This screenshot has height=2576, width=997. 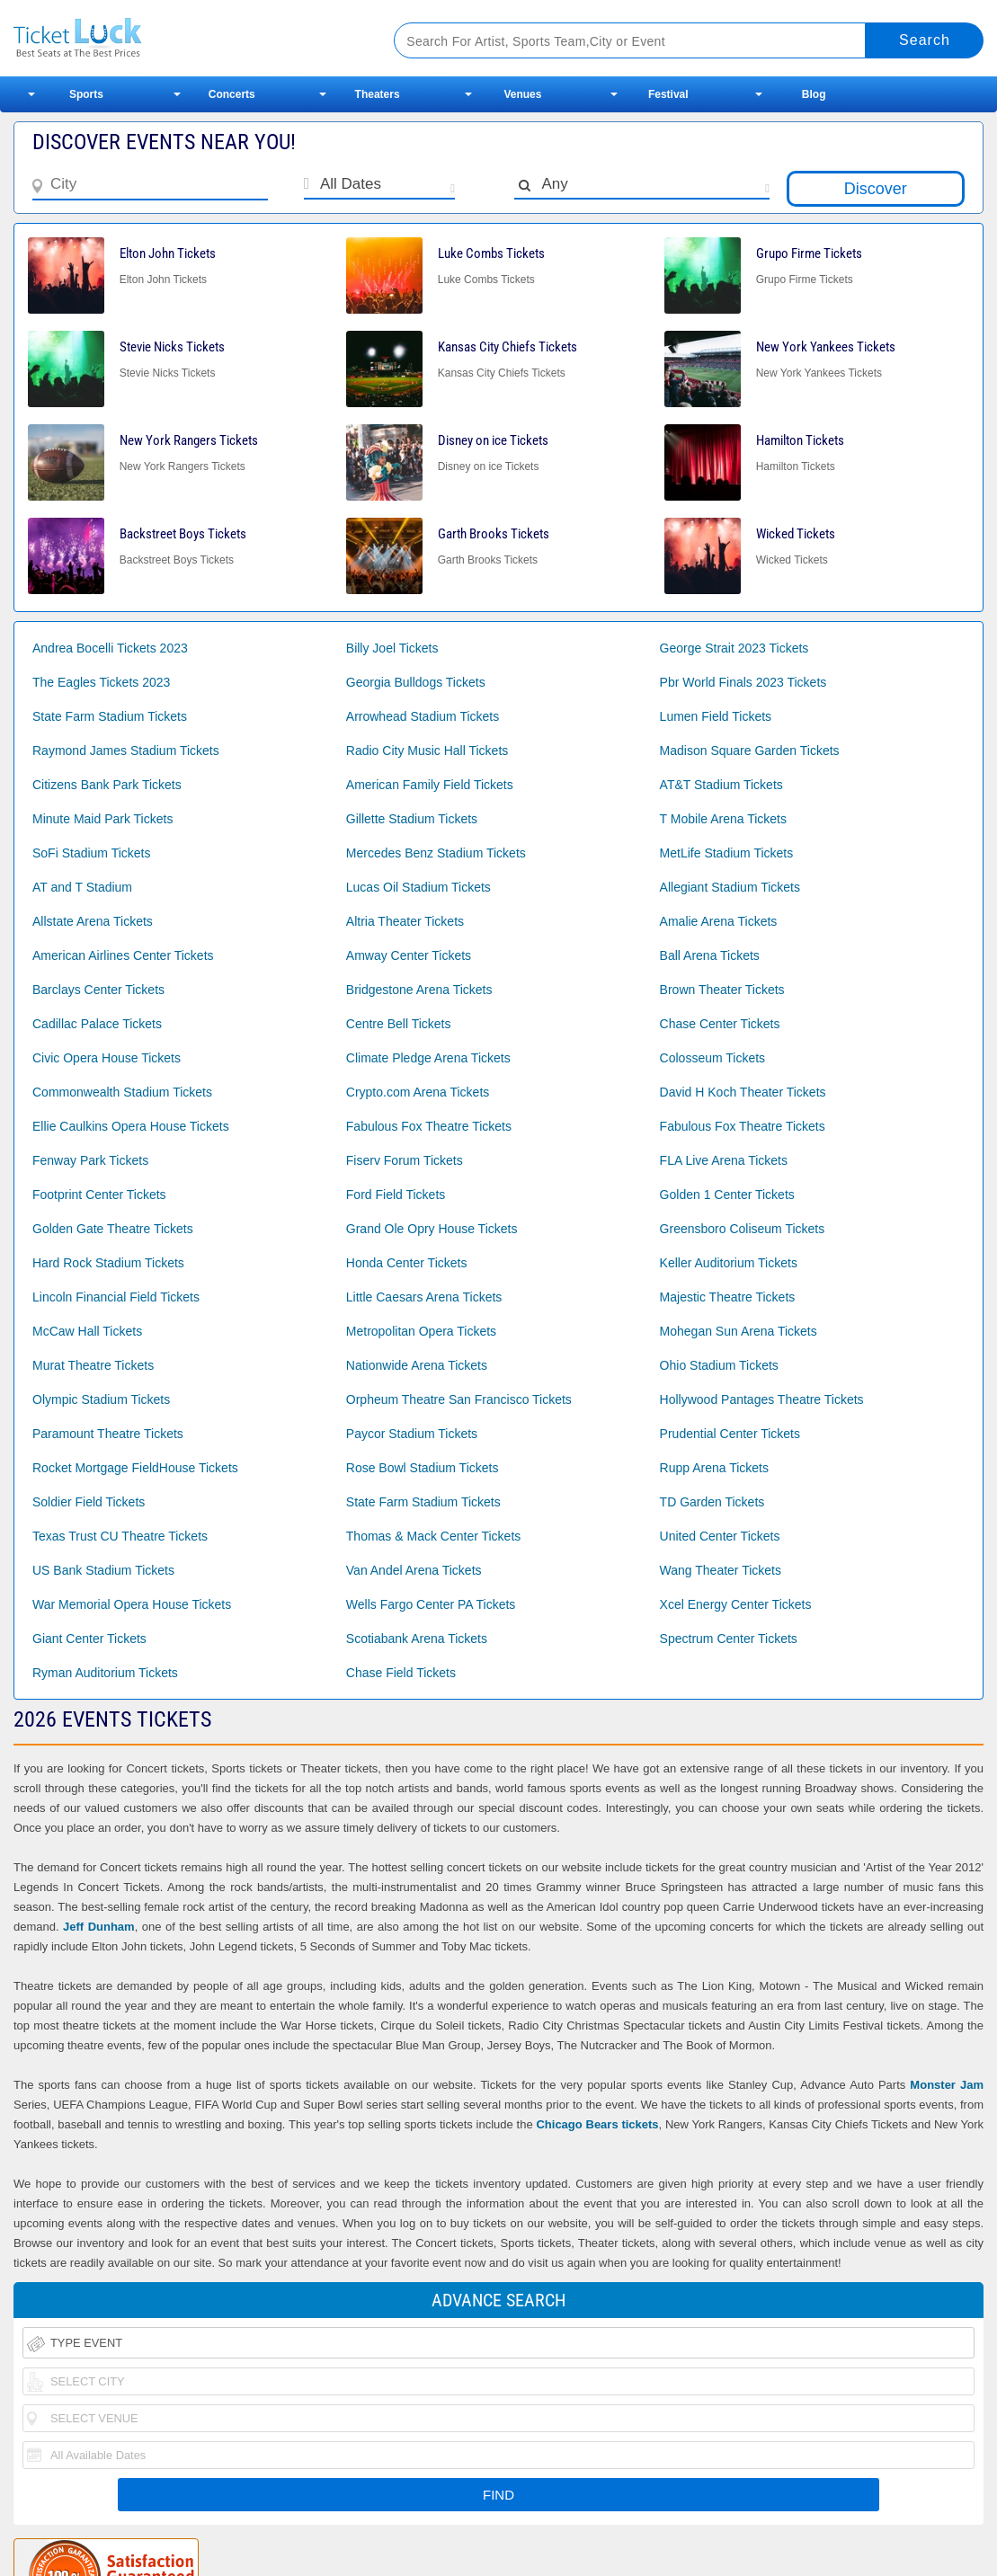 I want to click on Andrea Bocelli Tickets 2023, so click(x=110, y=648).